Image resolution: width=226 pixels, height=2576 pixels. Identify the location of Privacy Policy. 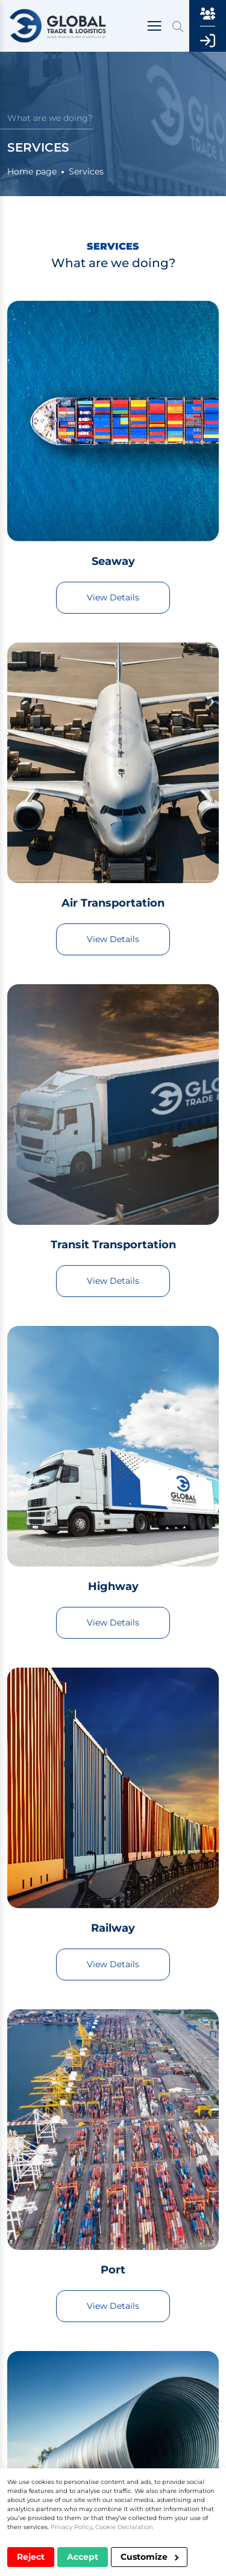
(71, 2527).